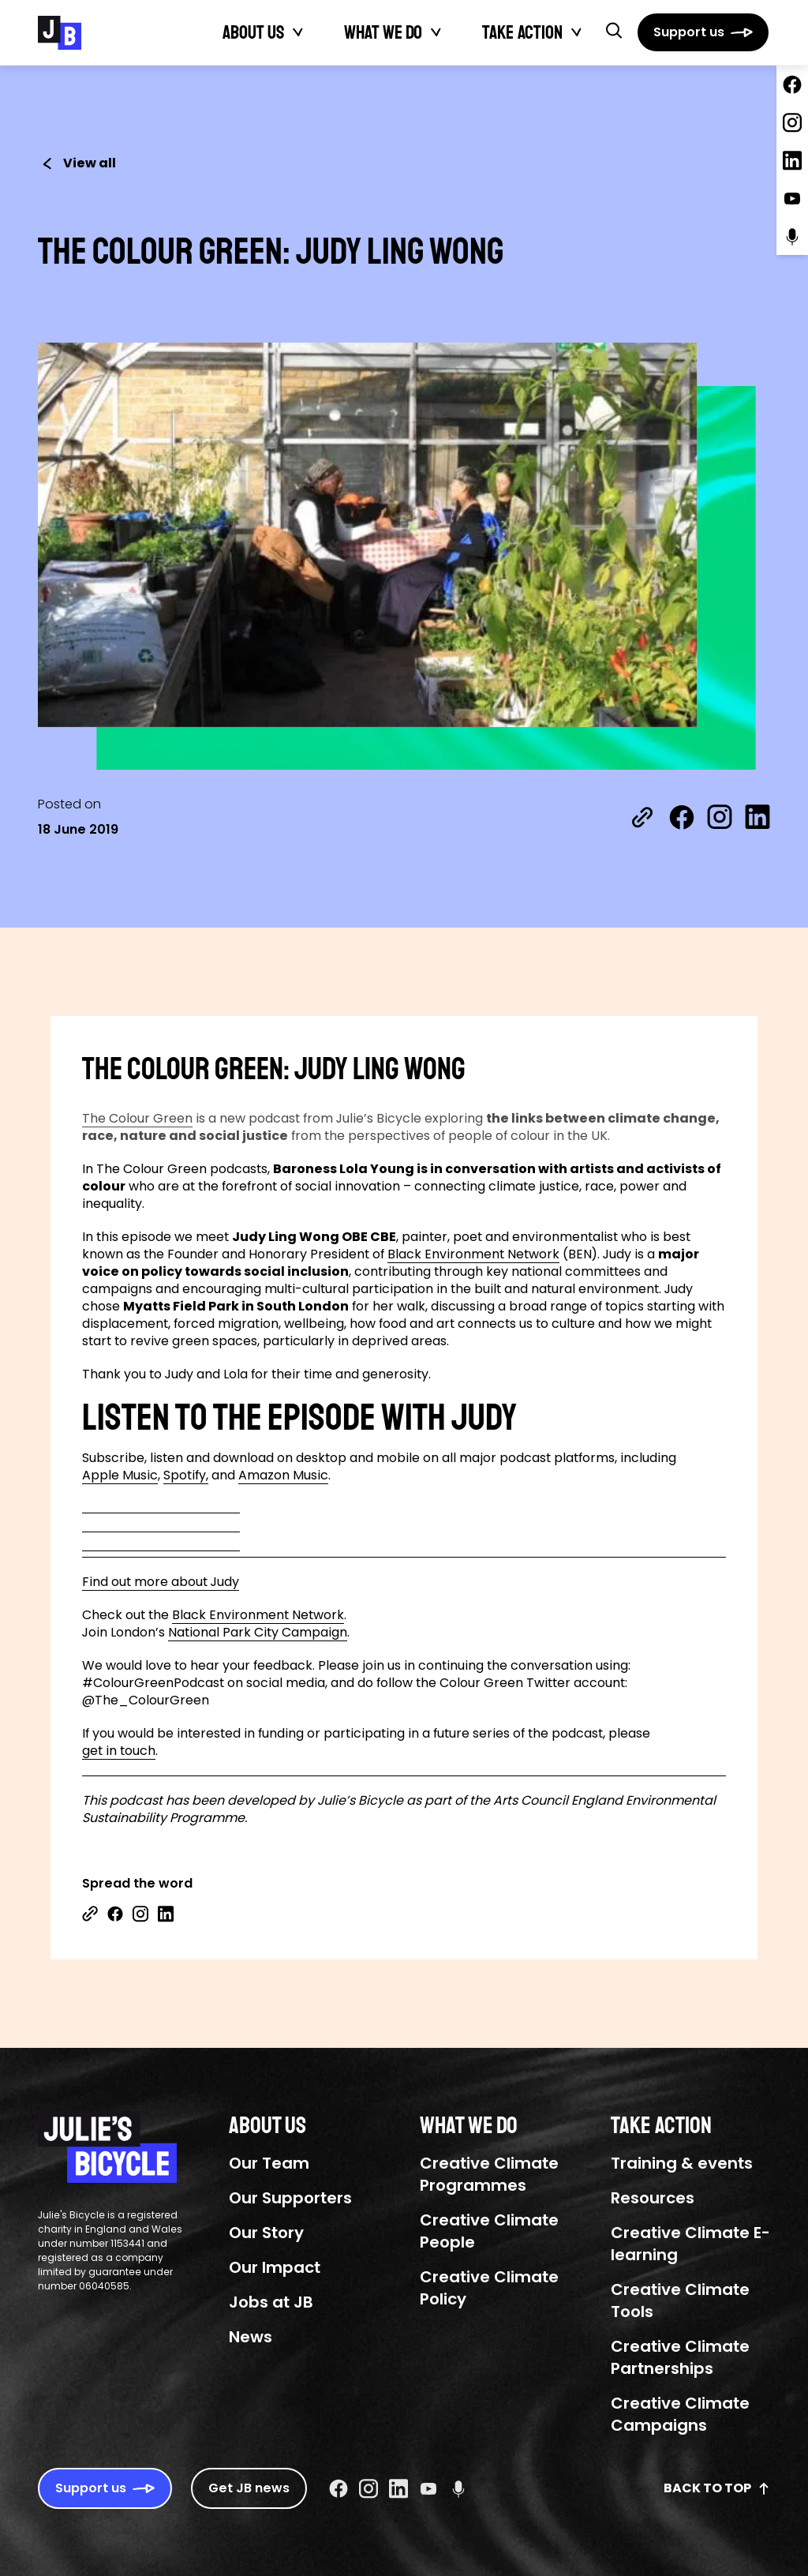 The height and width of the screenshot is (2576, 808). What do you see at coordinates (383, 32) in the screenshot?
I see `What We Do` at bounding box center [383, 32].